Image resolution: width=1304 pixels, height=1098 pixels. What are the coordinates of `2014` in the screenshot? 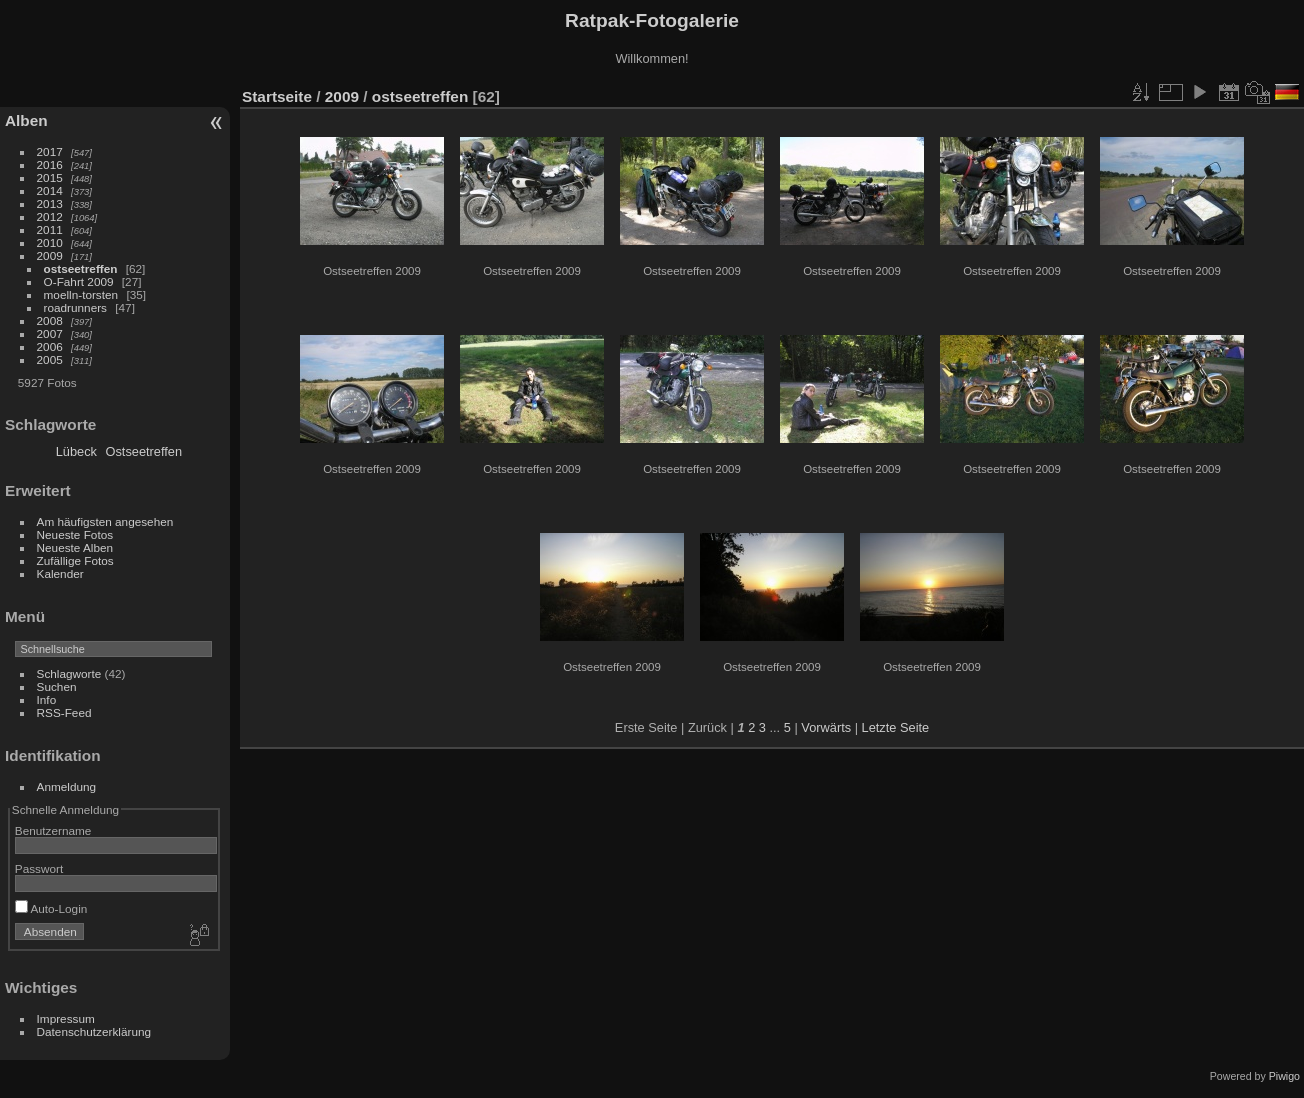 It's located at (50, 190).